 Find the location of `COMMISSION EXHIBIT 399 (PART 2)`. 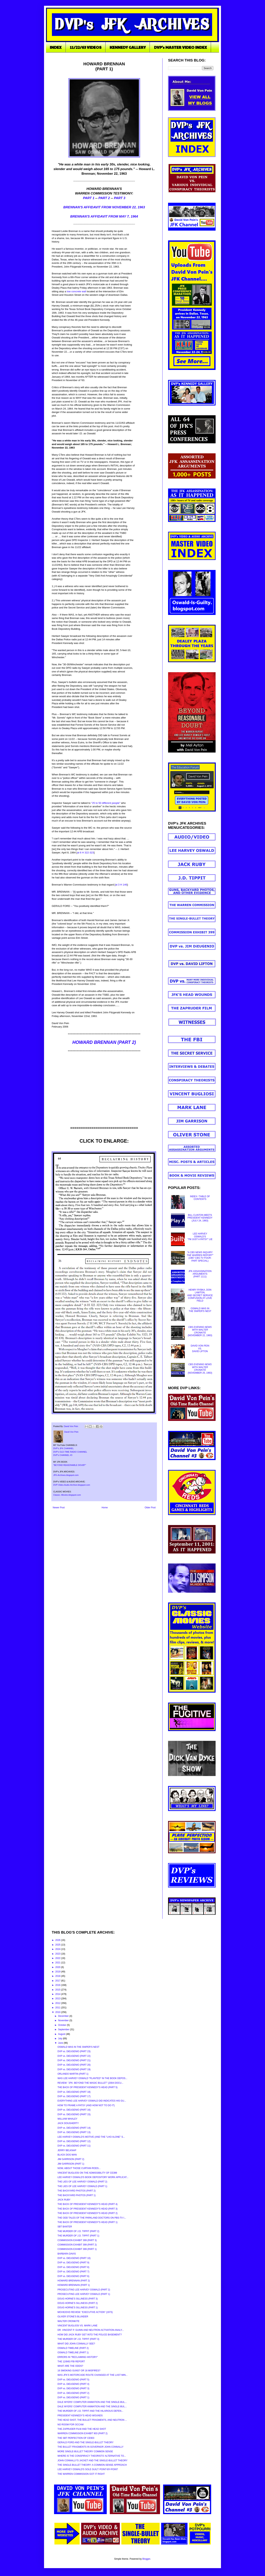

COMMISSION EXHIBIT 399 (PART 2) is located at coordinates (77, 2244).